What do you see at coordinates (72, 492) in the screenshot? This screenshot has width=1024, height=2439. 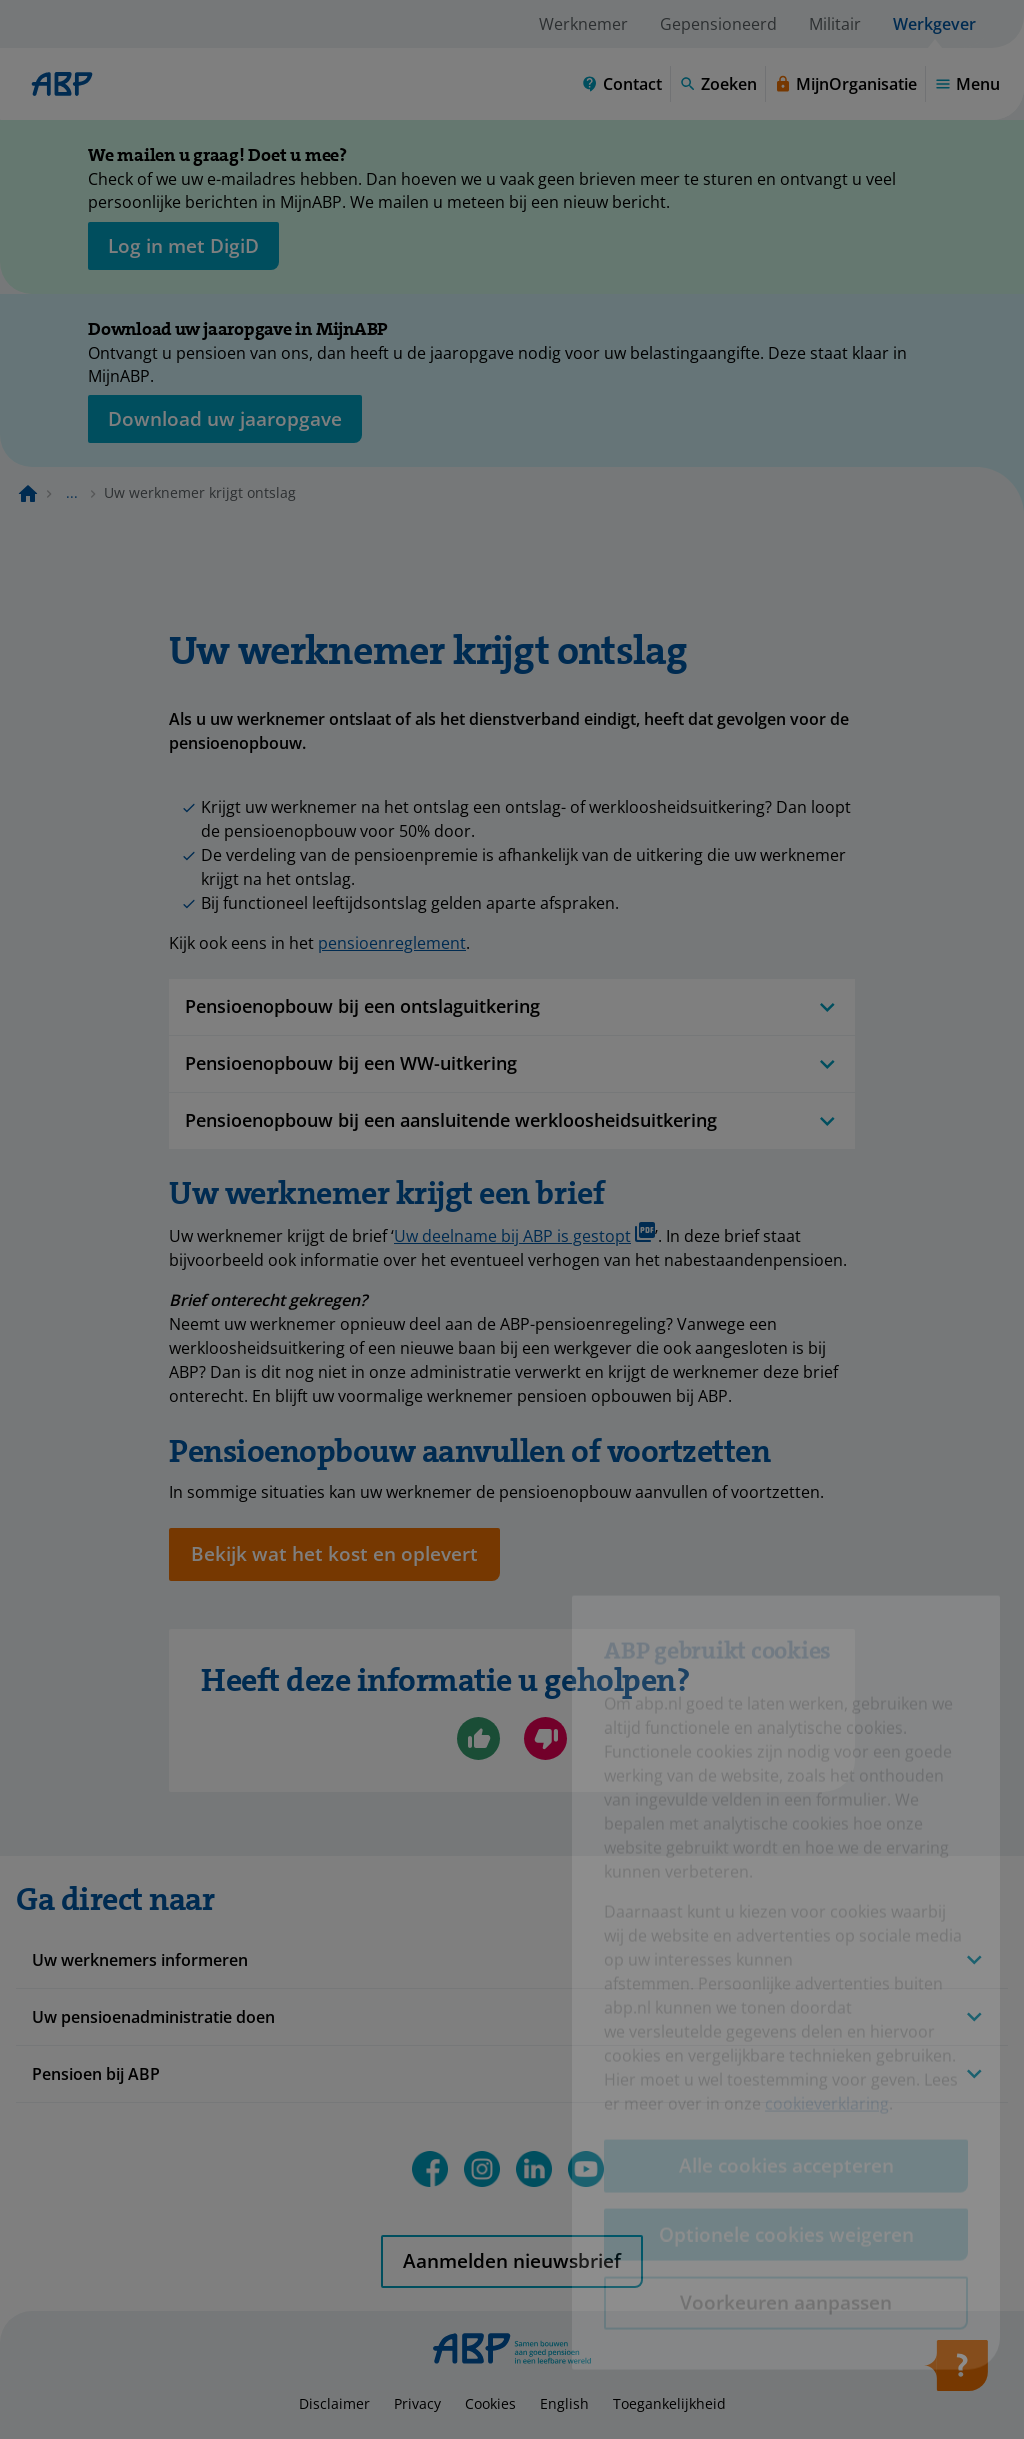 I see `... [Toon het volledige broodkruimelpad]` at bounding box center [72, 492].